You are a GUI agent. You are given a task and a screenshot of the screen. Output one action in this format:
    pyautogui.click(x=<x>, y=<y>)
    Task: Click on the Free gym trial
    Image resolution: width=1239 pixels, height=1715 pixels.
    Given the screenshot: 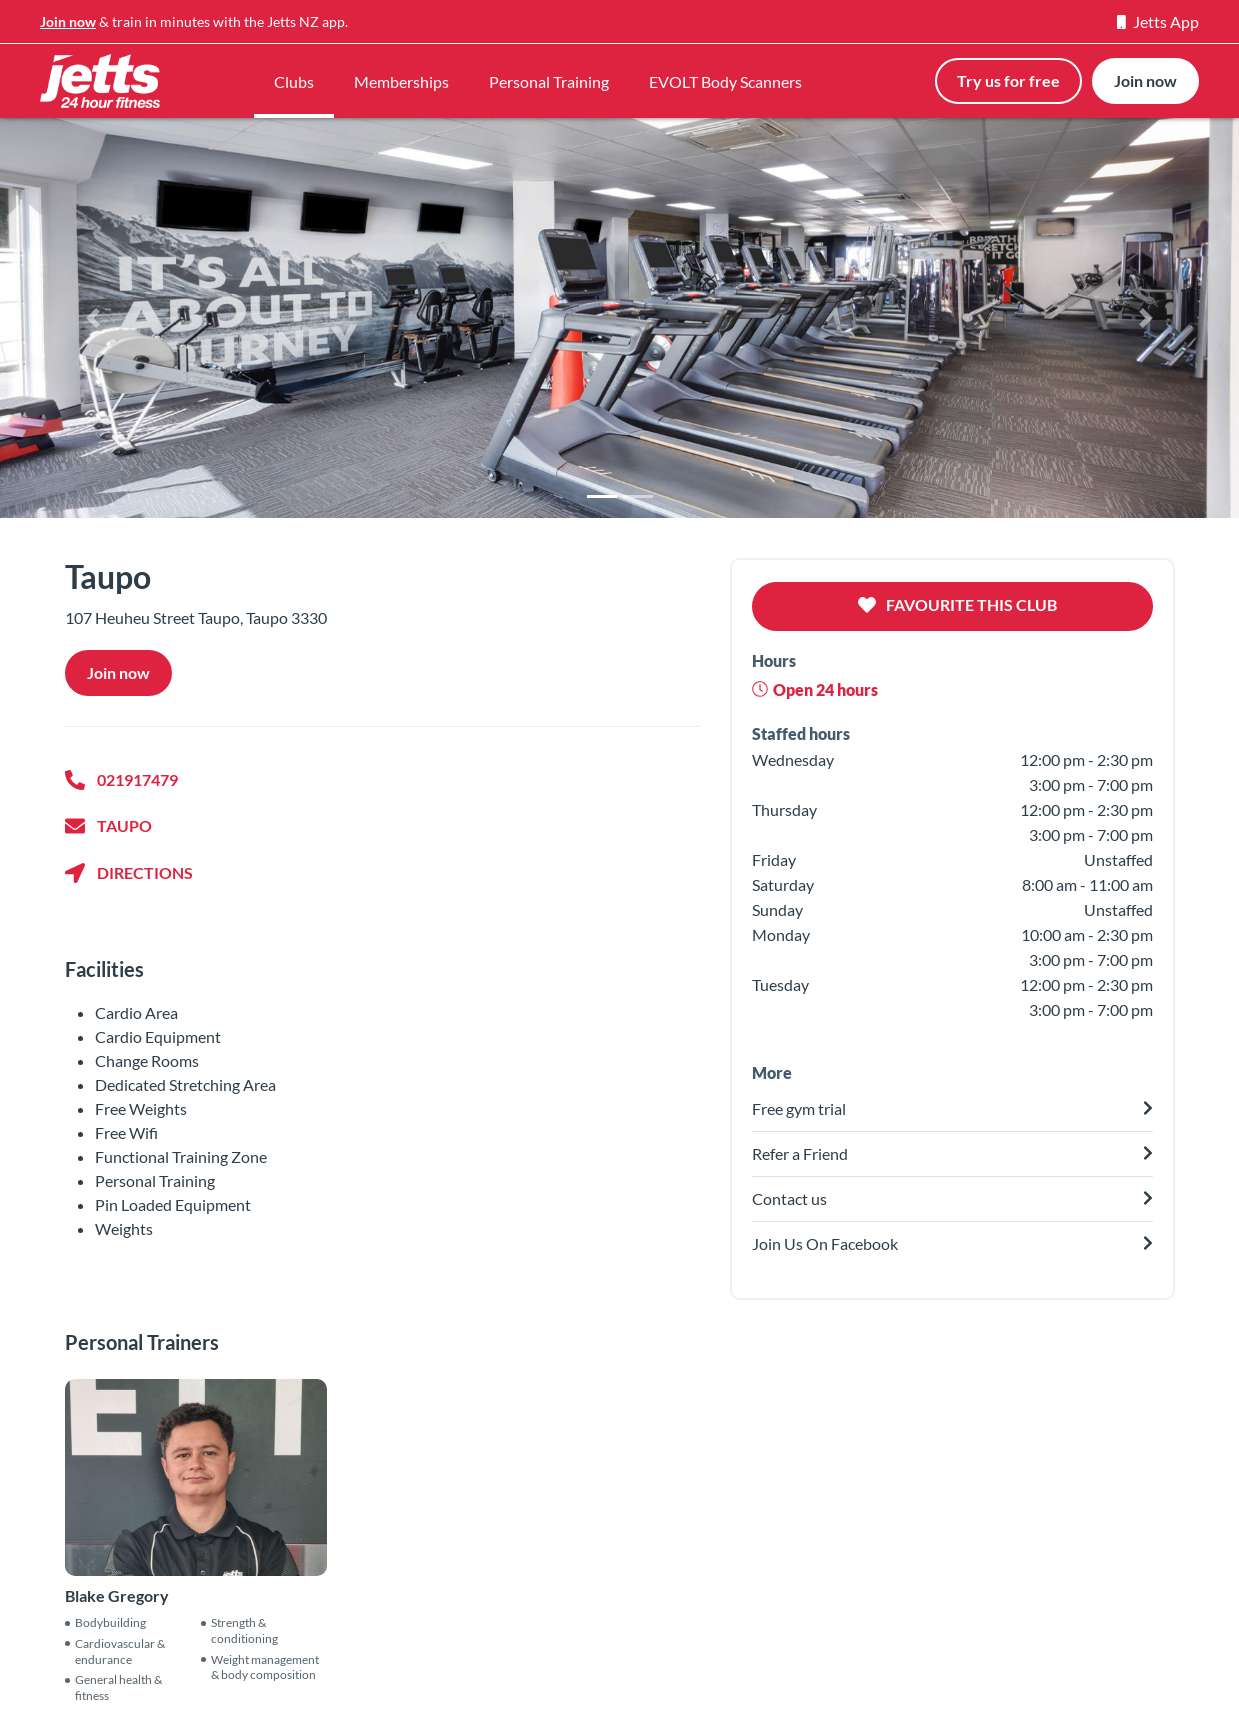 What is the action you would take?
    pyautogui.click(x=460, y=1682)
    